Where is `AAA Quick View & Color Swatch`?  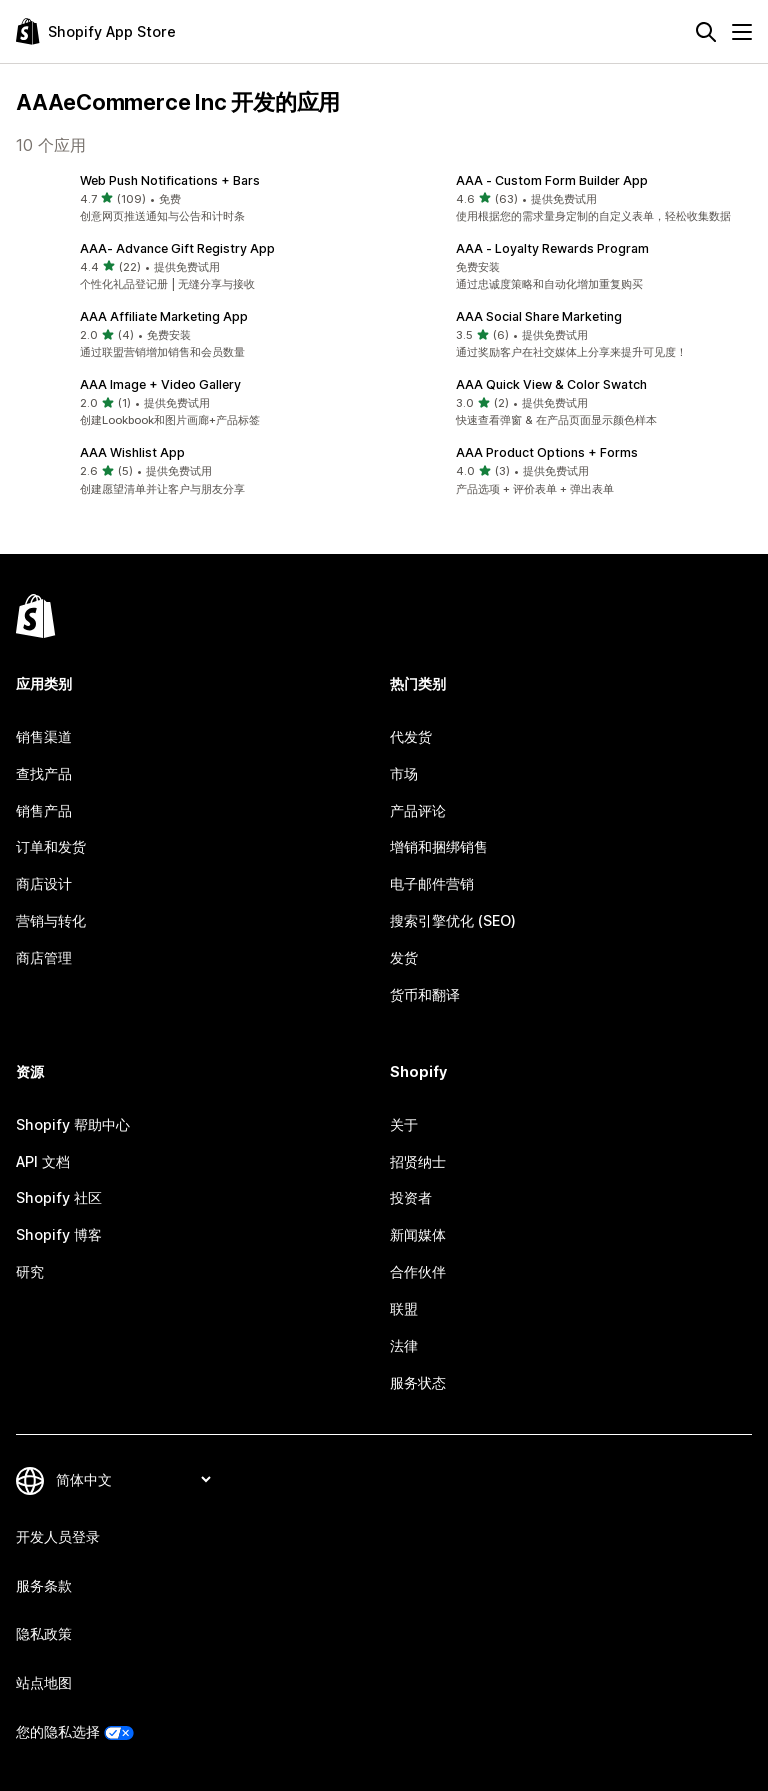
AAA Quick View & Color Swatch is located at coordinates (551, 384).